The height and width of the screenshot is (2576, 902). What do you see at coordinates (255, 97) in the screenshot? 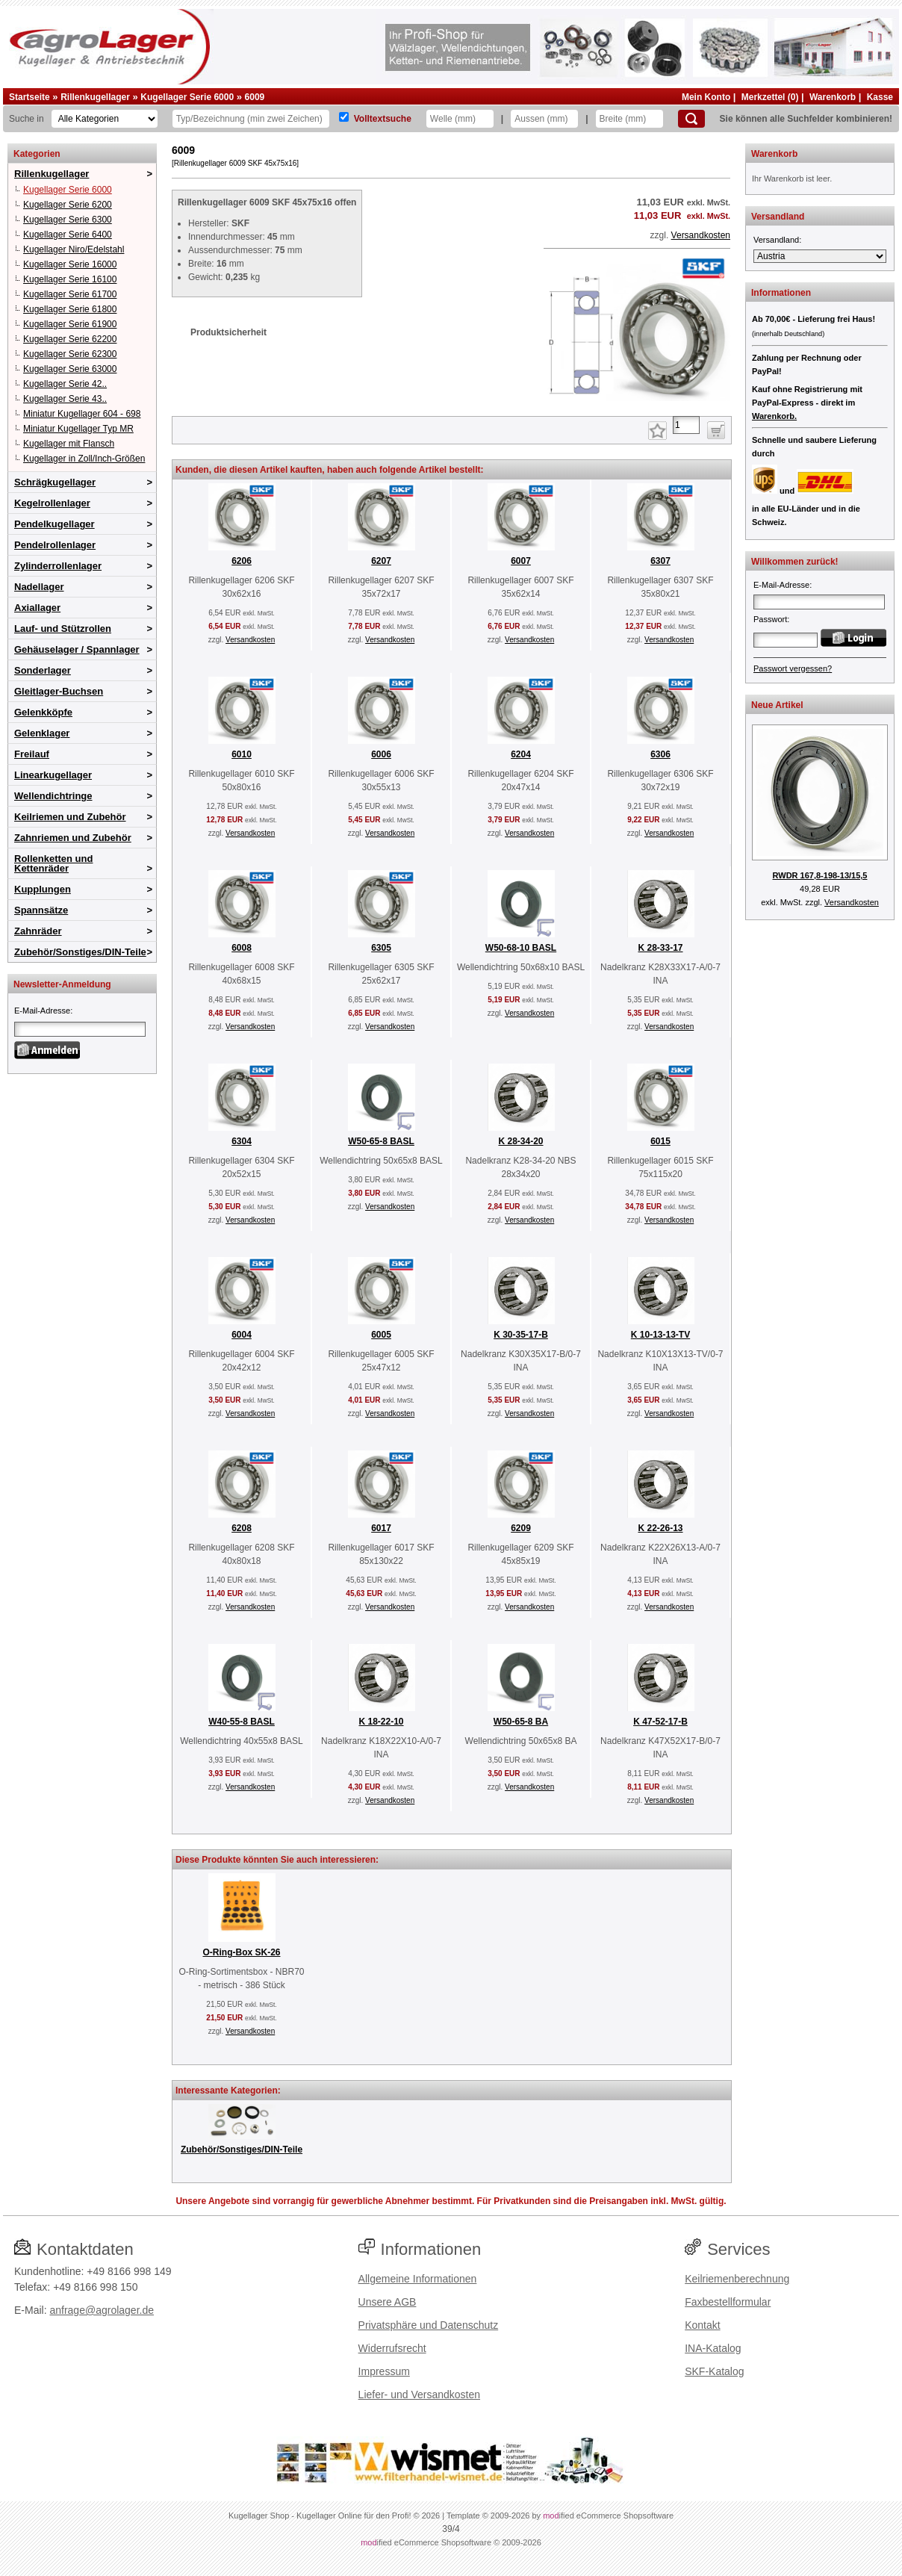
I see `6009` at bounding box center [255, 97].